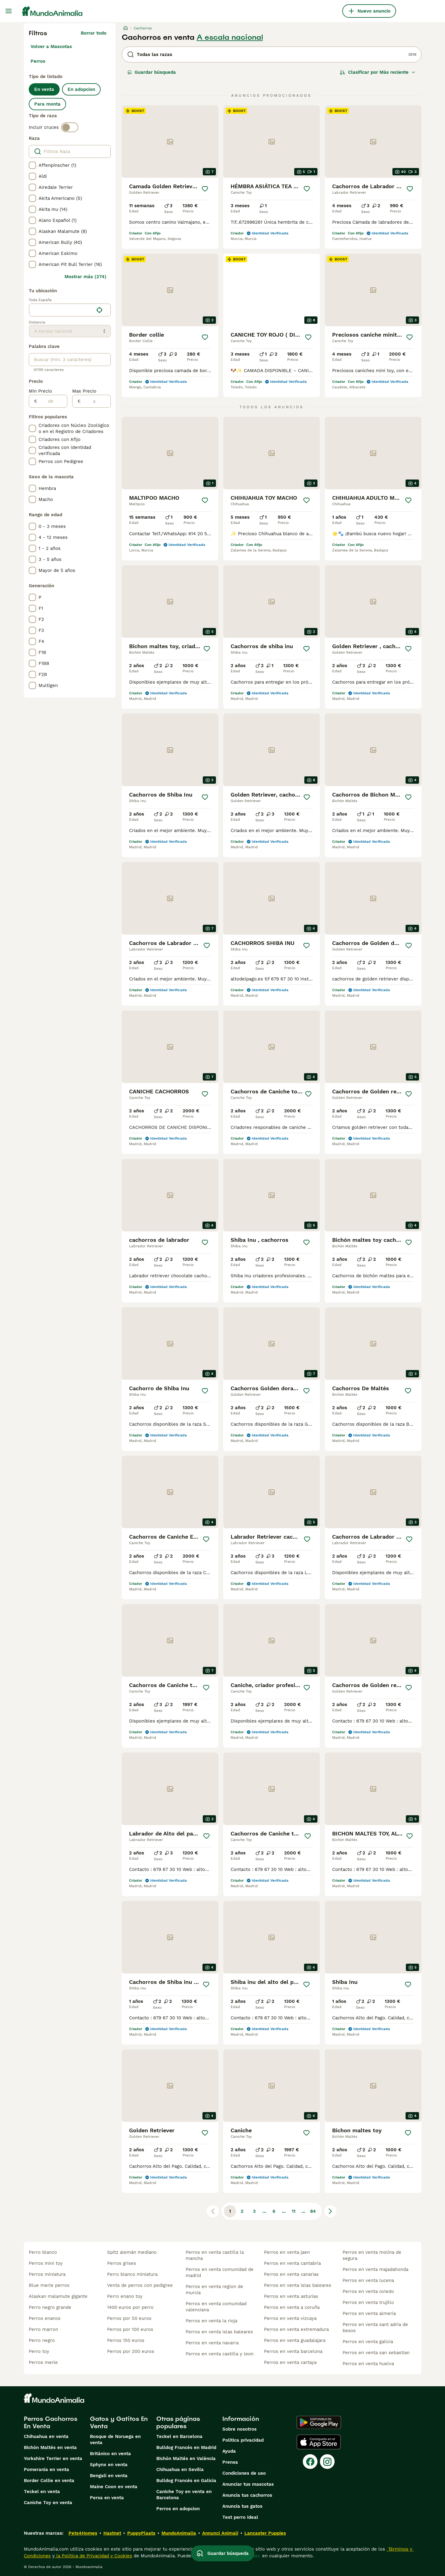 The image size is (445, 2576). What do you see at coordinates (291, 2296) in the screenshot?
I see `perros en venta asturias` at bounding box center [291, 2296].